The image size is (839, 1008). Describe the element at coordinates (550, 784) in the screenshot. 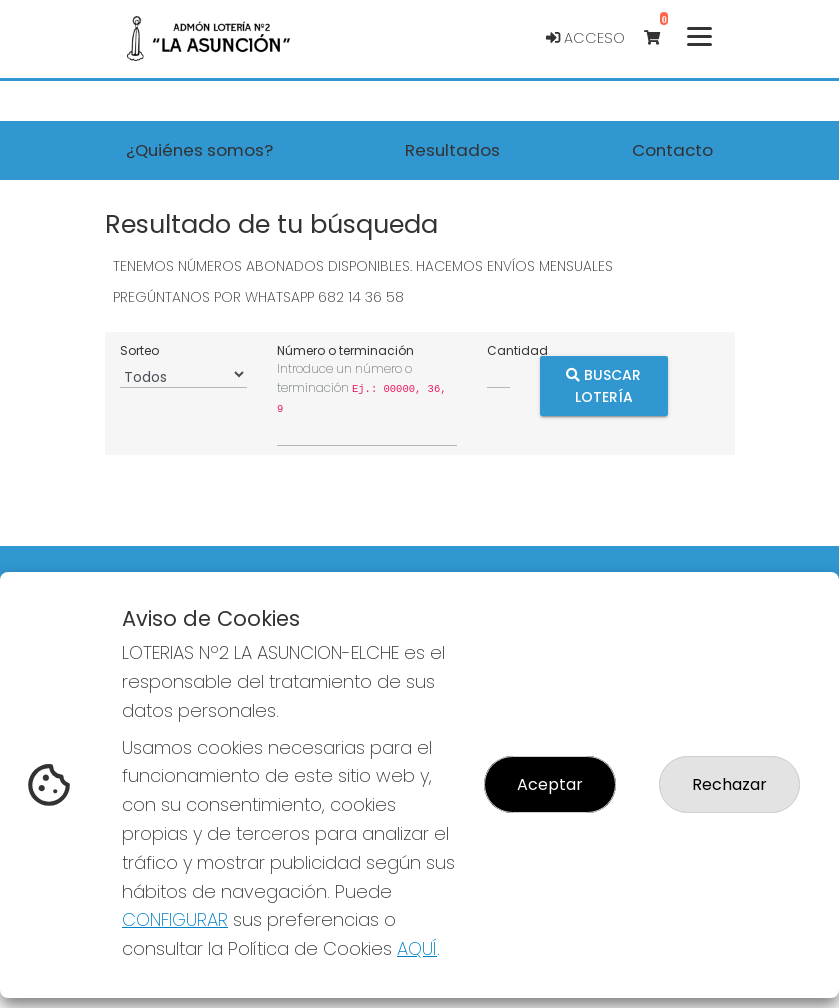

I see `Aceptar` at that location.